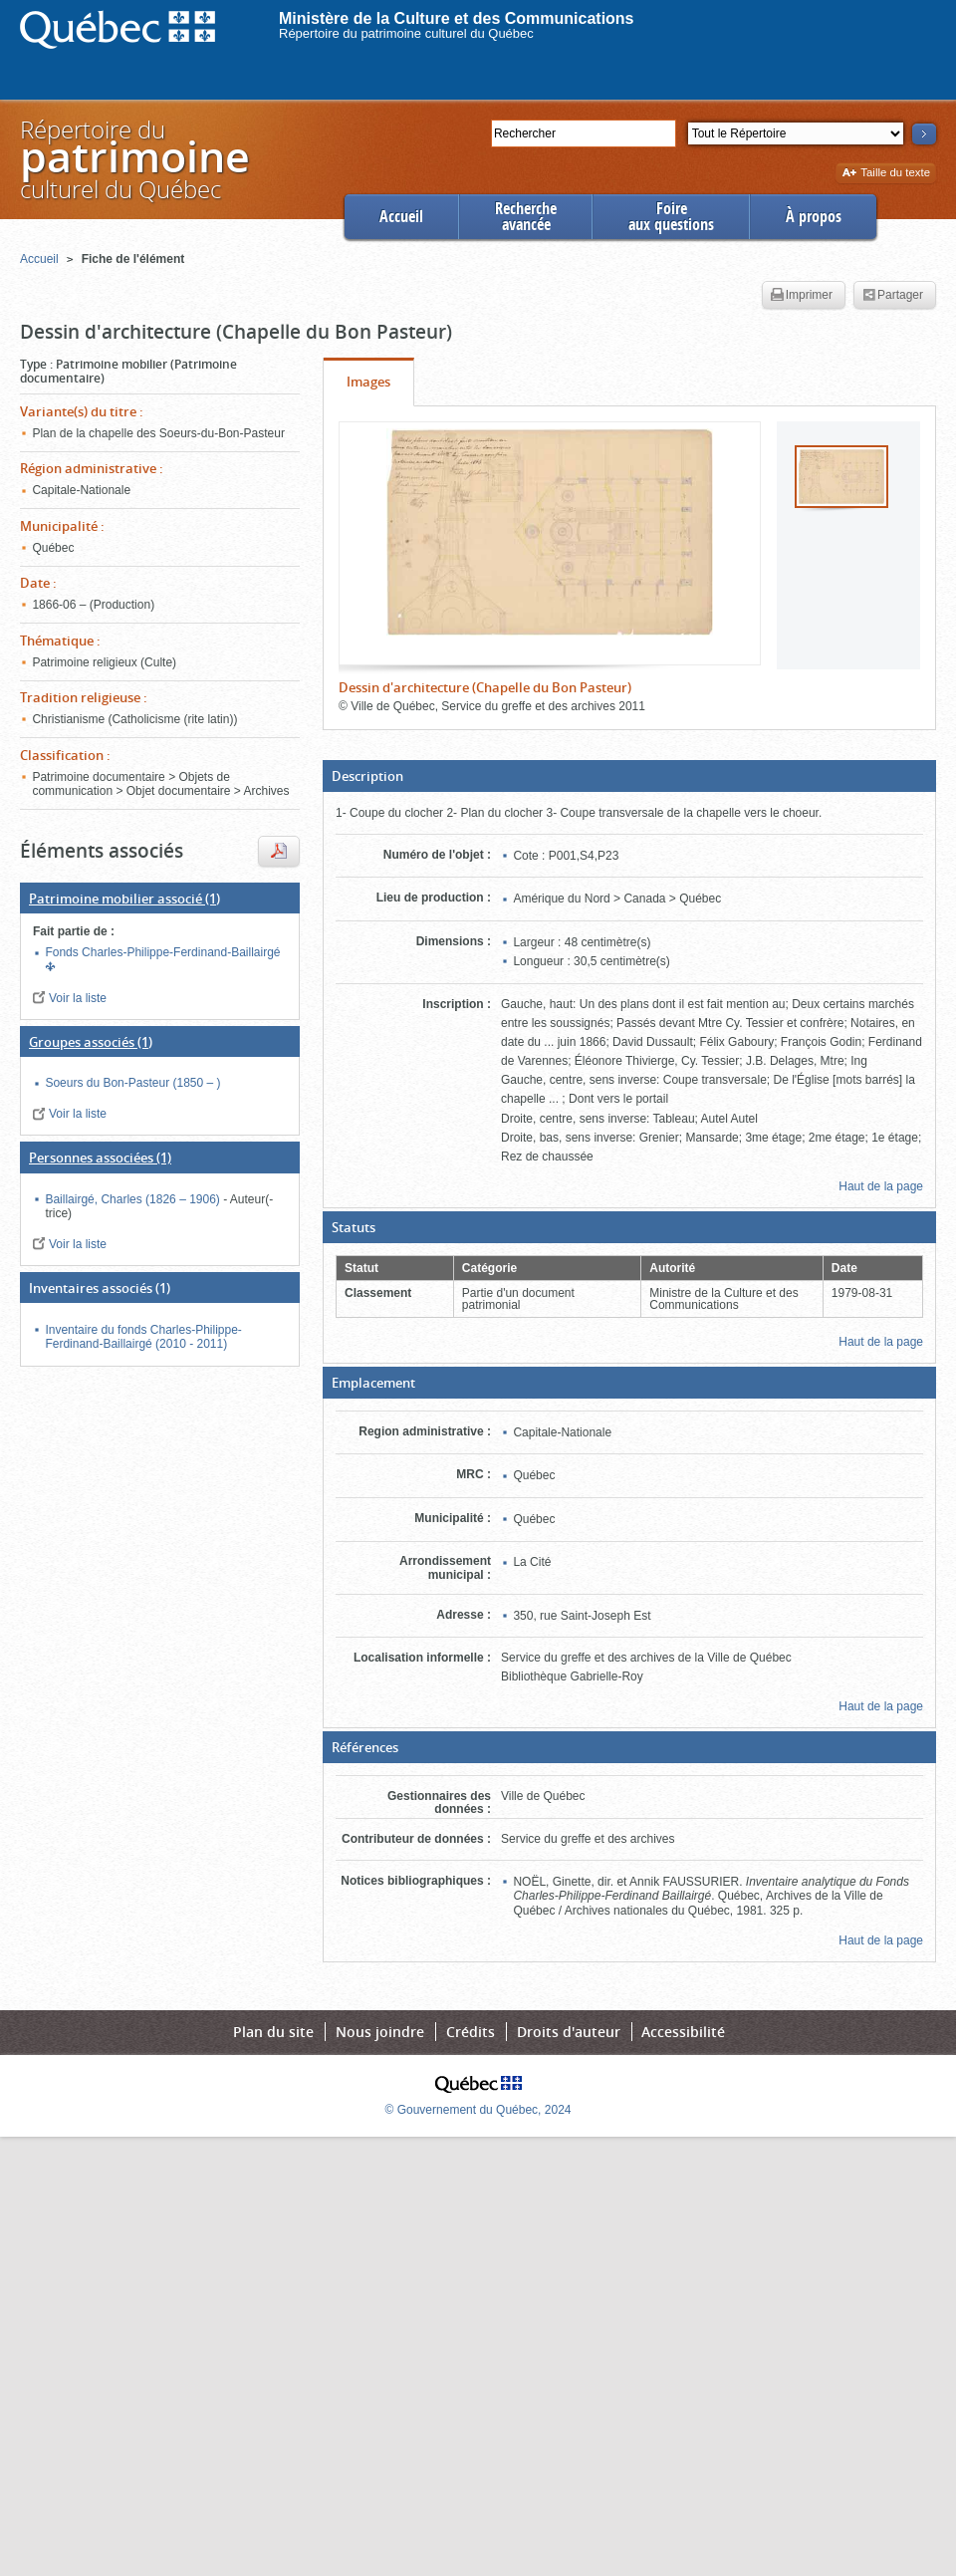  Describe the element at coordinates (671, 216) in the screenshot. I see `Foireaux questions` at that location.